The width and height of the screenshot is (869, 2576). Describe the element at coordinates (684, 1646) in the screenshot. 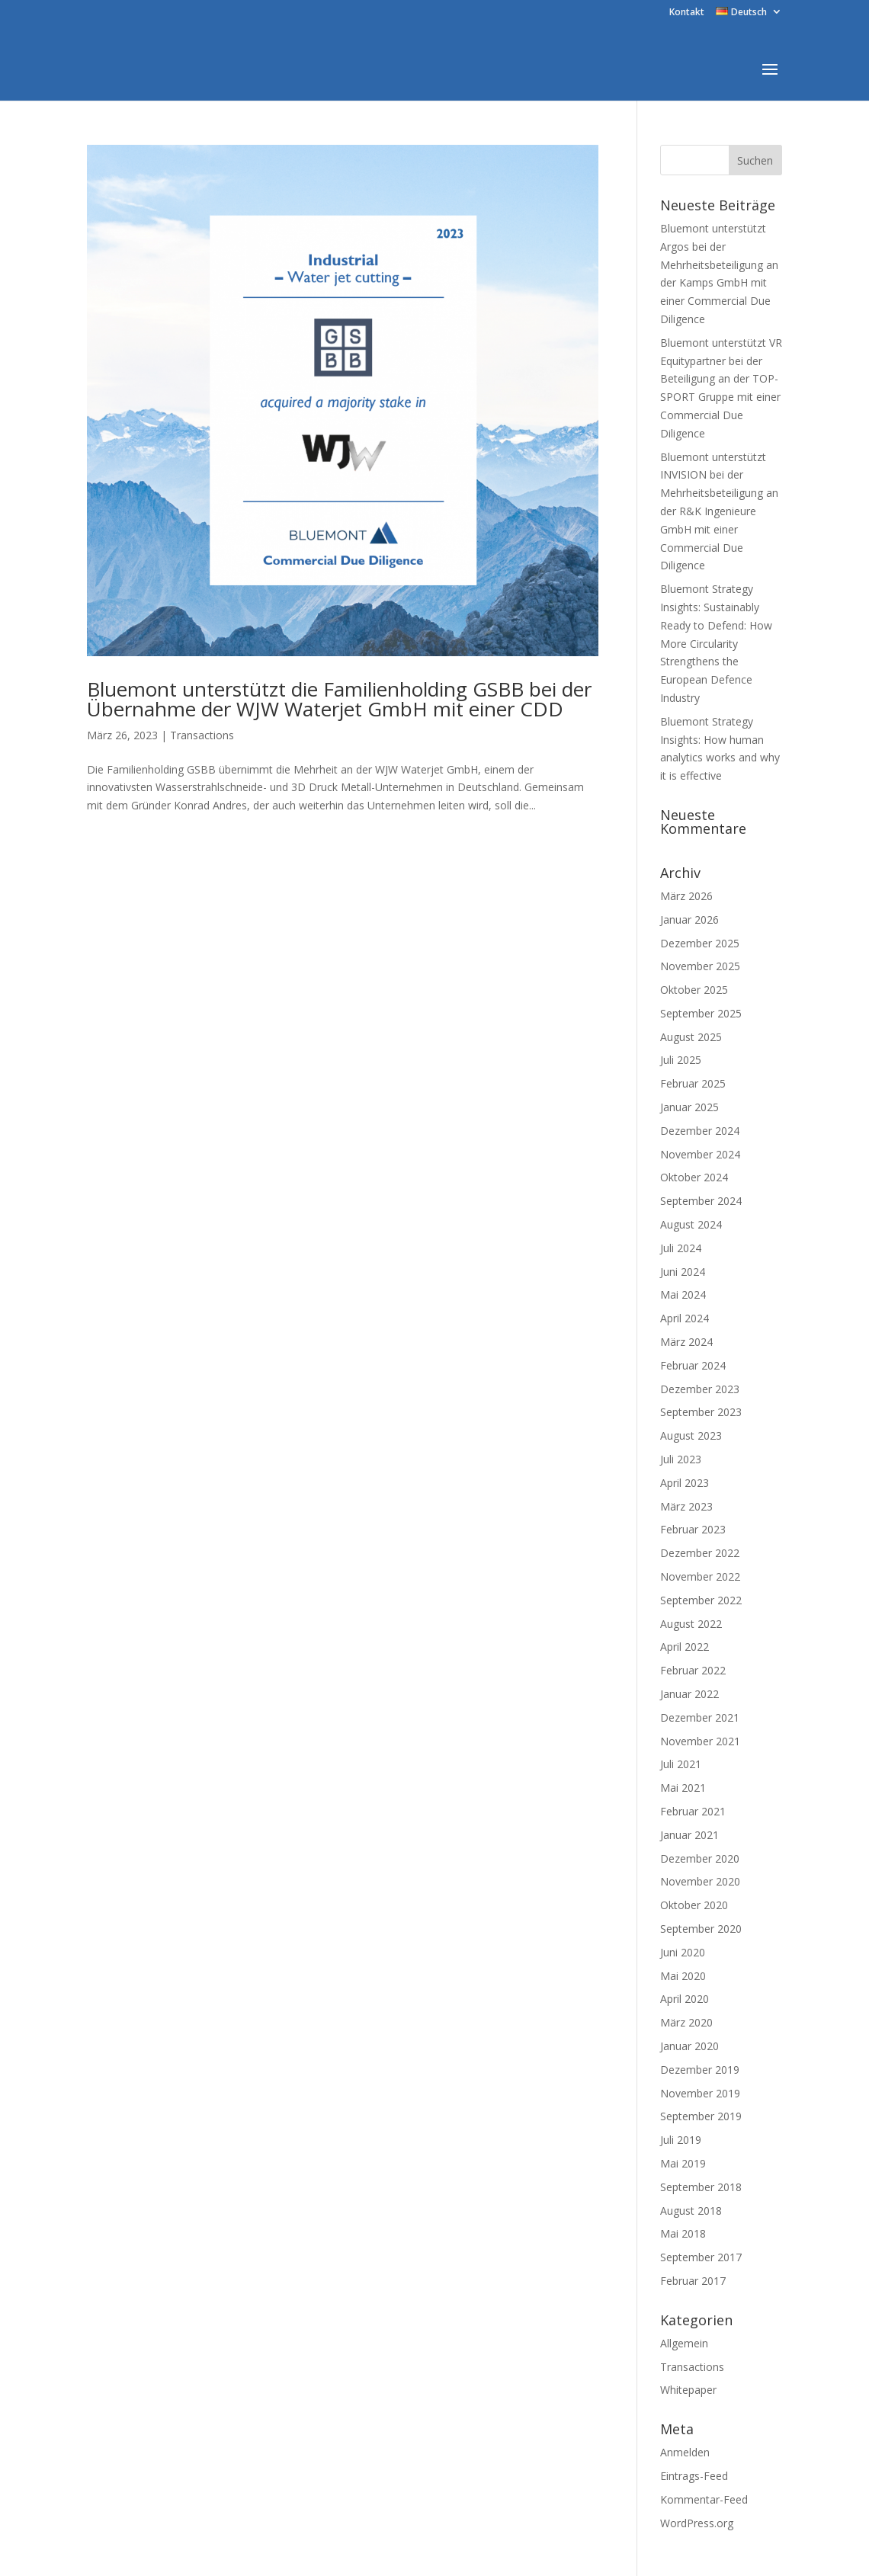

I see `April 2022` at that location.